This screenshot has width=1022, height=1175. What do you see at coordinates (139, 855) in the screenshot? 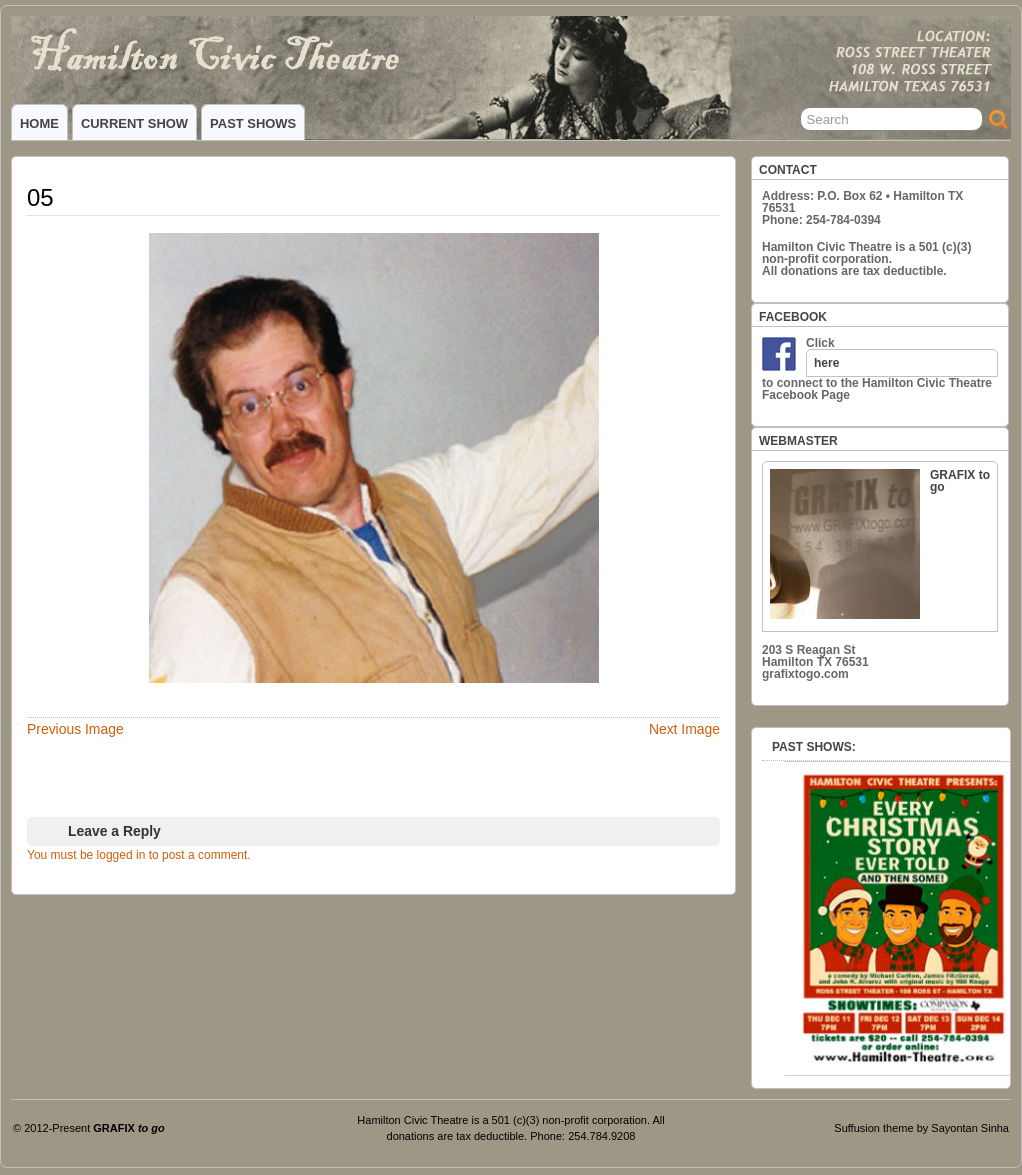
I see `You must be logged in to post a comment.` at bounding box center [139, 855].